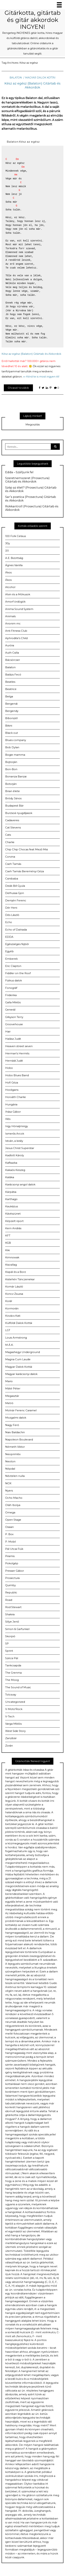 The width and height of the screenshot is (65, 2576). I want to click on Delhussa Gjon, so click(14, 893).